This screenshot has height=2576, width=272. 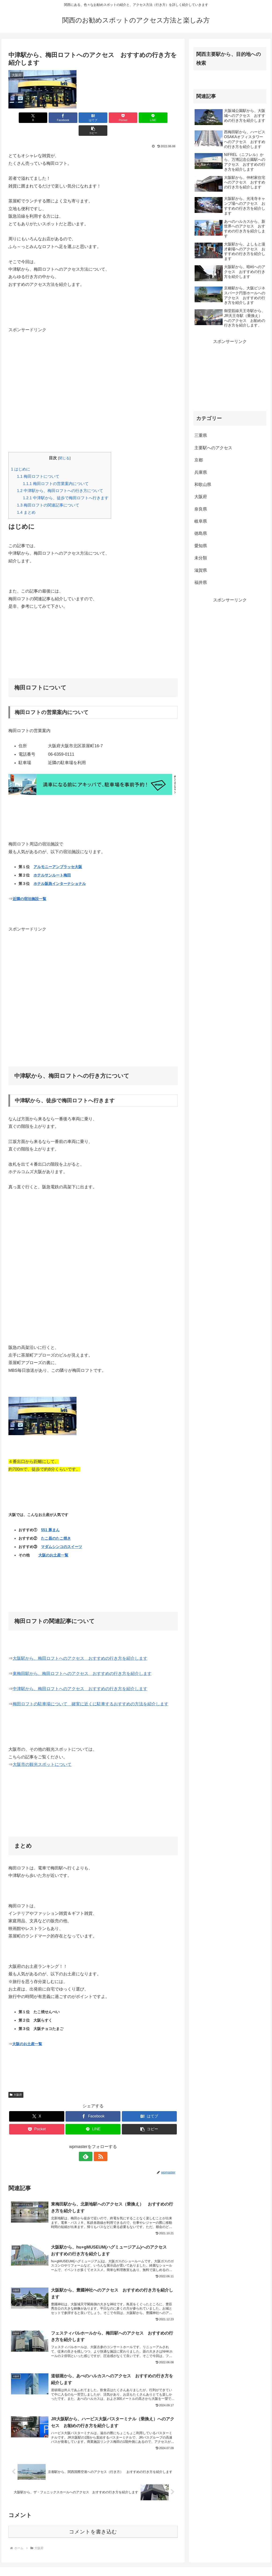 I want to click on ホテル阪急インターナショナル, so click(x=59, y=871).